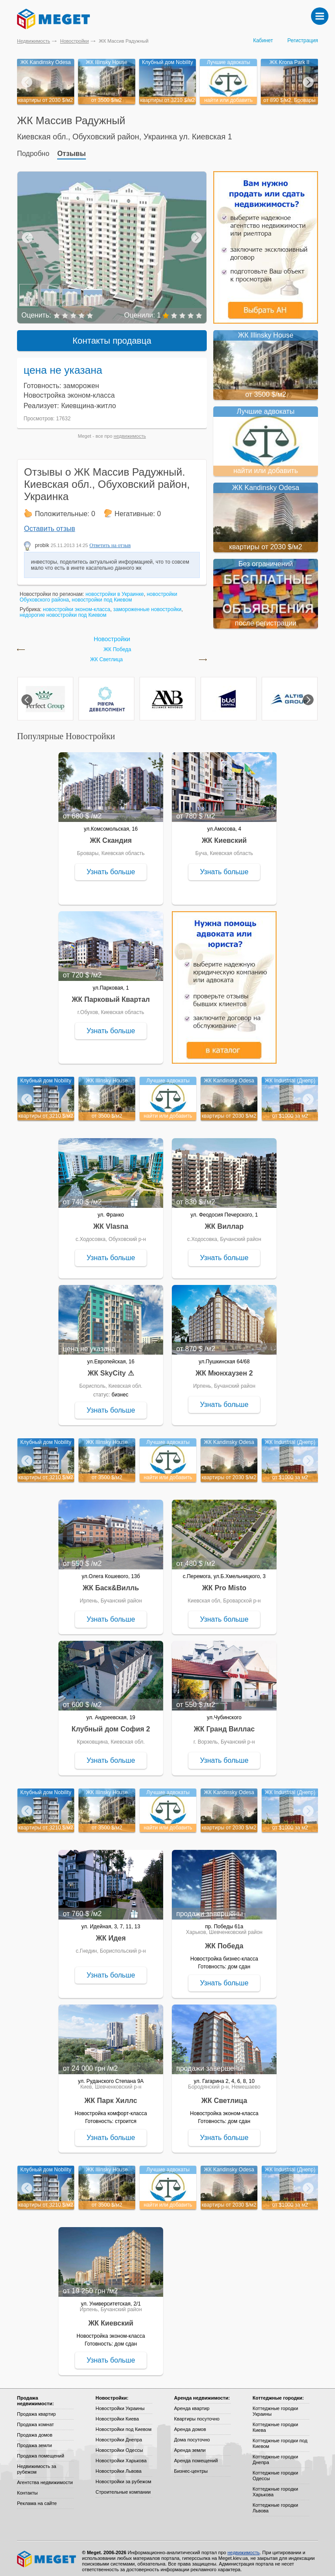 This screenshot has width=335, height=2576. What do you see at coordinates (130, 430) in the screenshot?
I see `недвижимость` at bounding box center [130, 430].